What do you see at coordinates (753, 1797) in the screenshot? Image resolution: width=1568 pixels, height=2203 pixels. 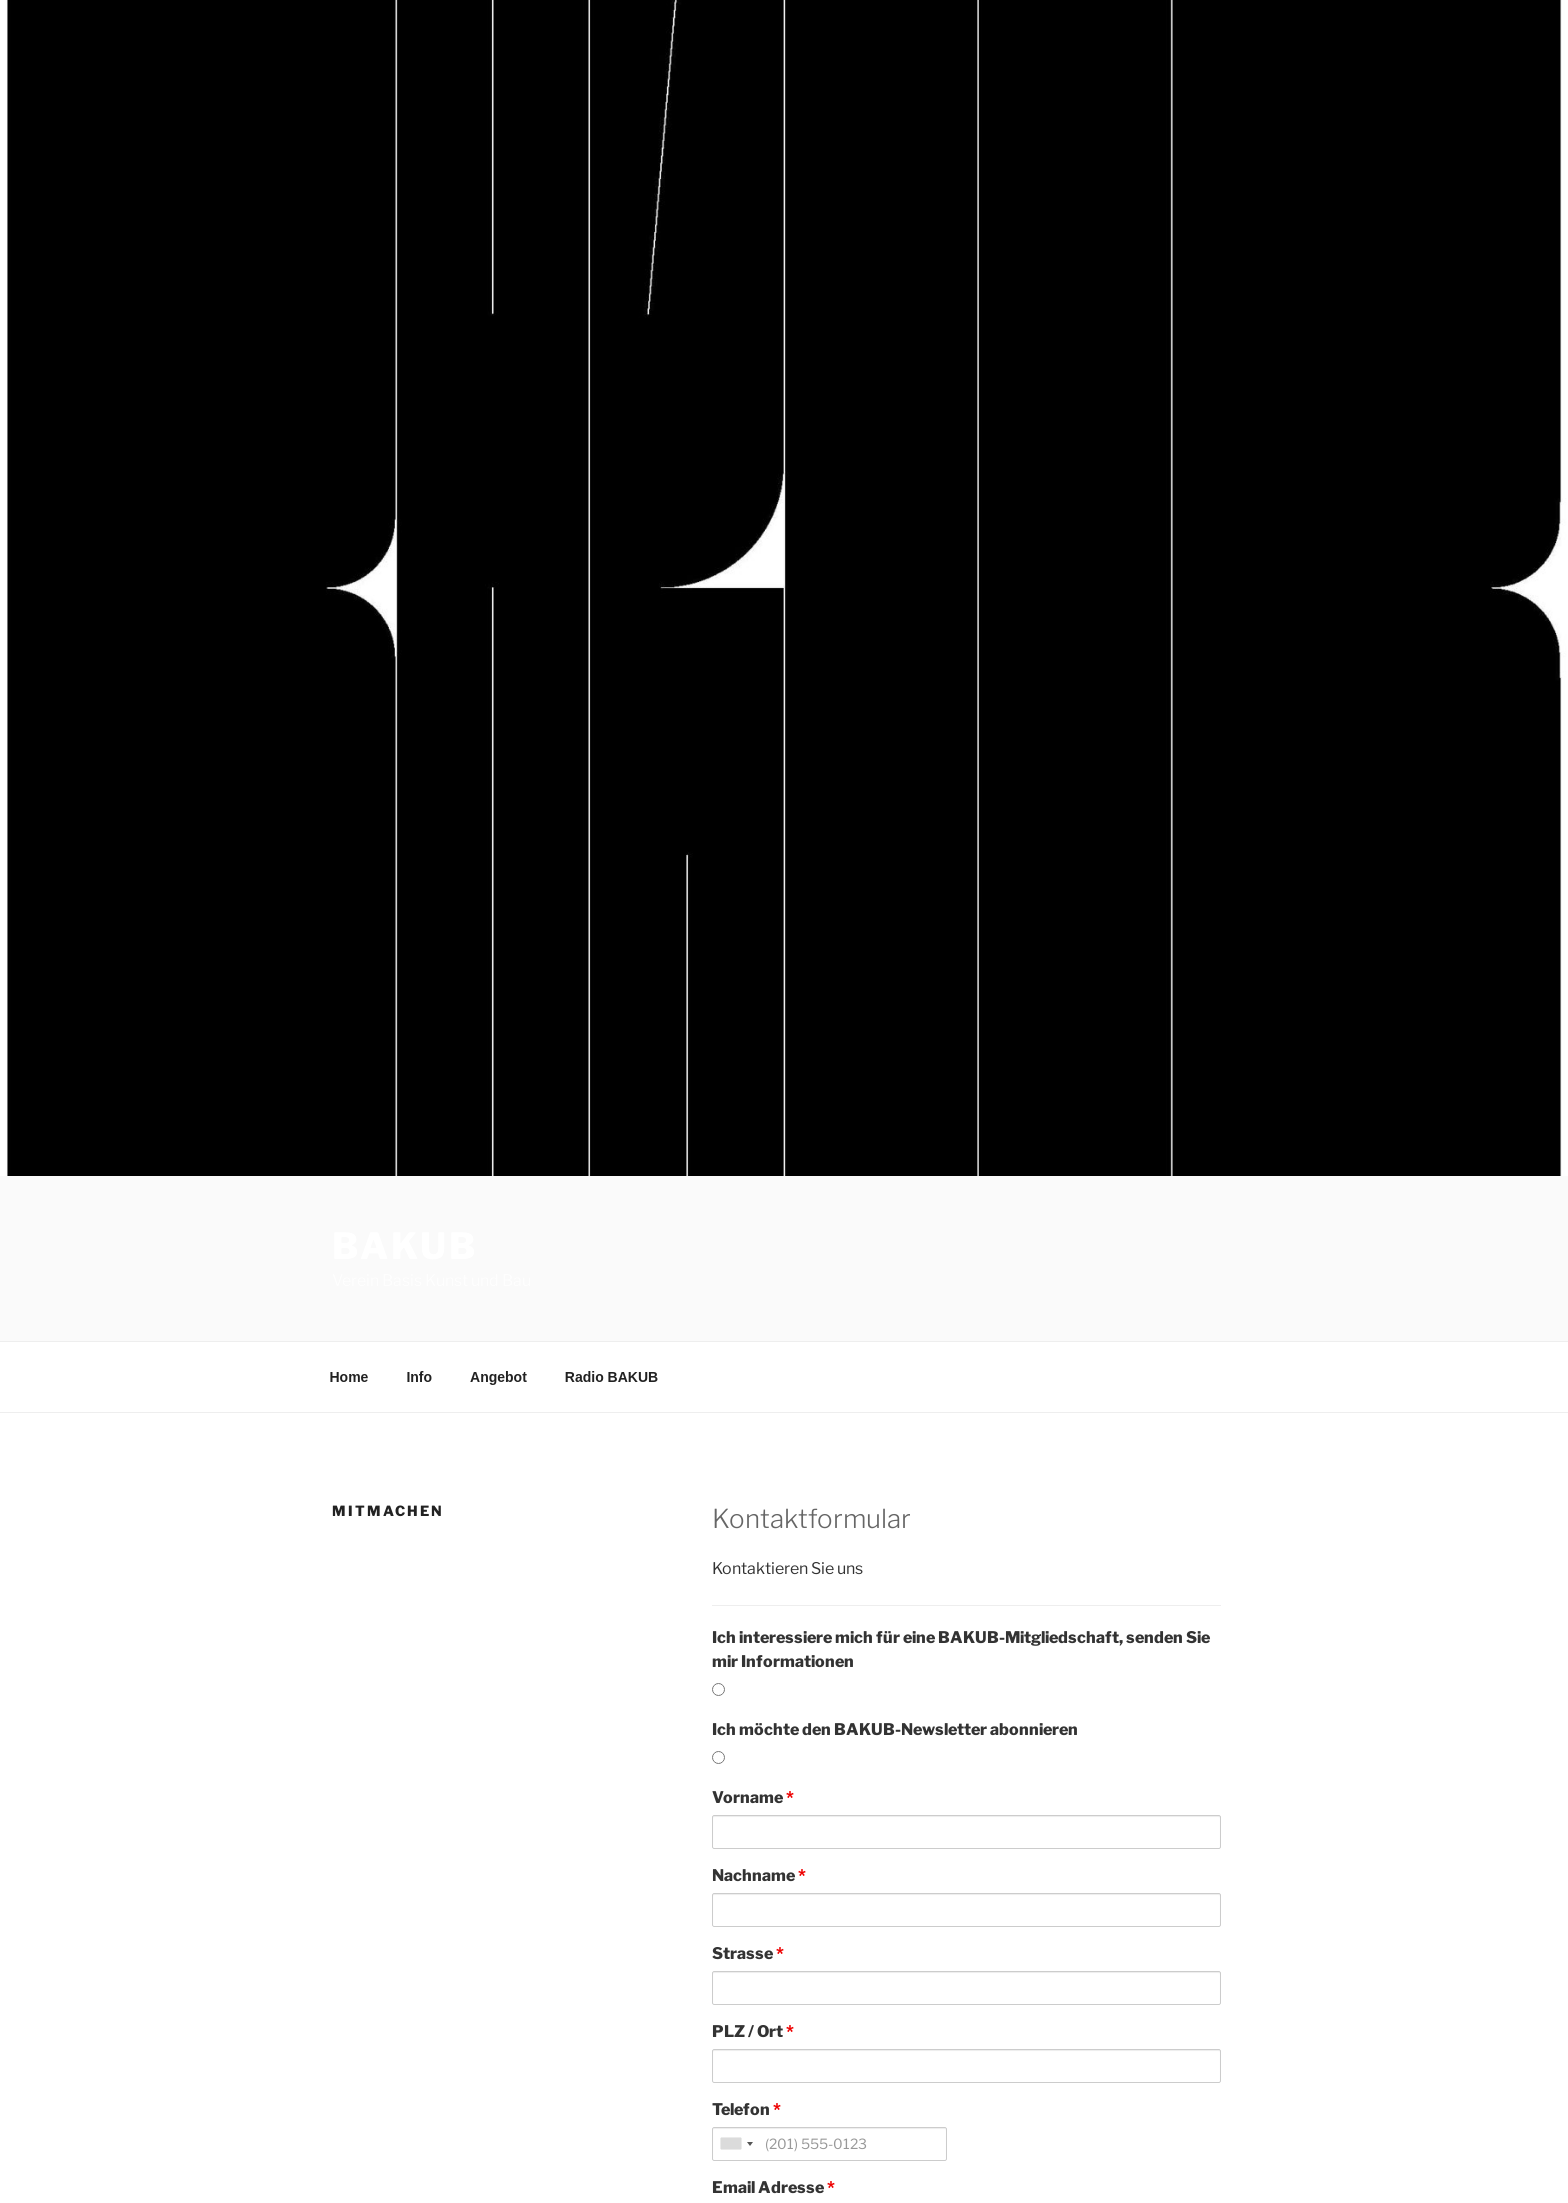 I see `Vorname` at bounding box center [753, 1797].